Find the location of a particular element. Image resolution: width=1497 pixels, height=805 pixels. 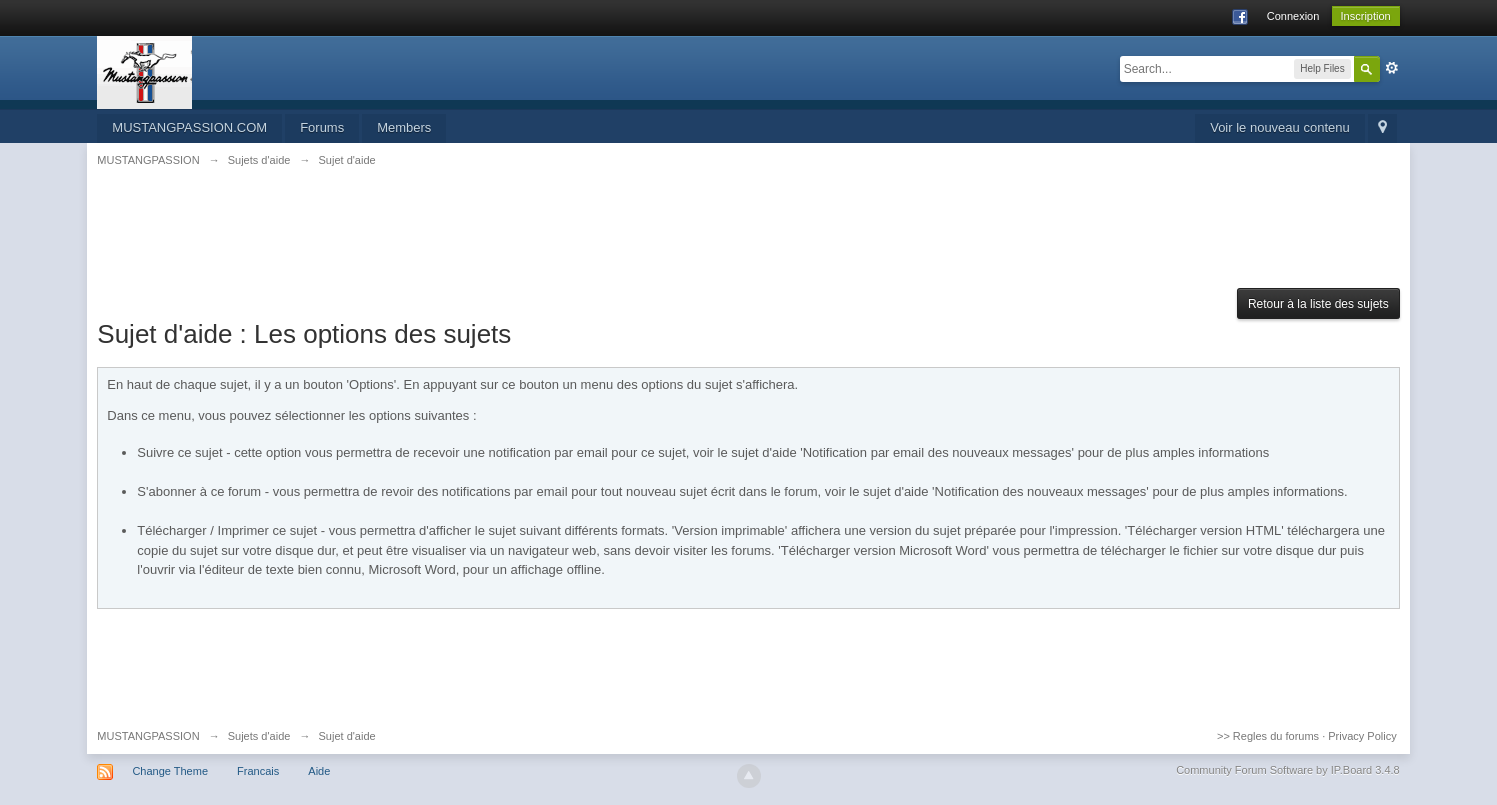

Privacy Policy is located at coordinates (1362, 736).